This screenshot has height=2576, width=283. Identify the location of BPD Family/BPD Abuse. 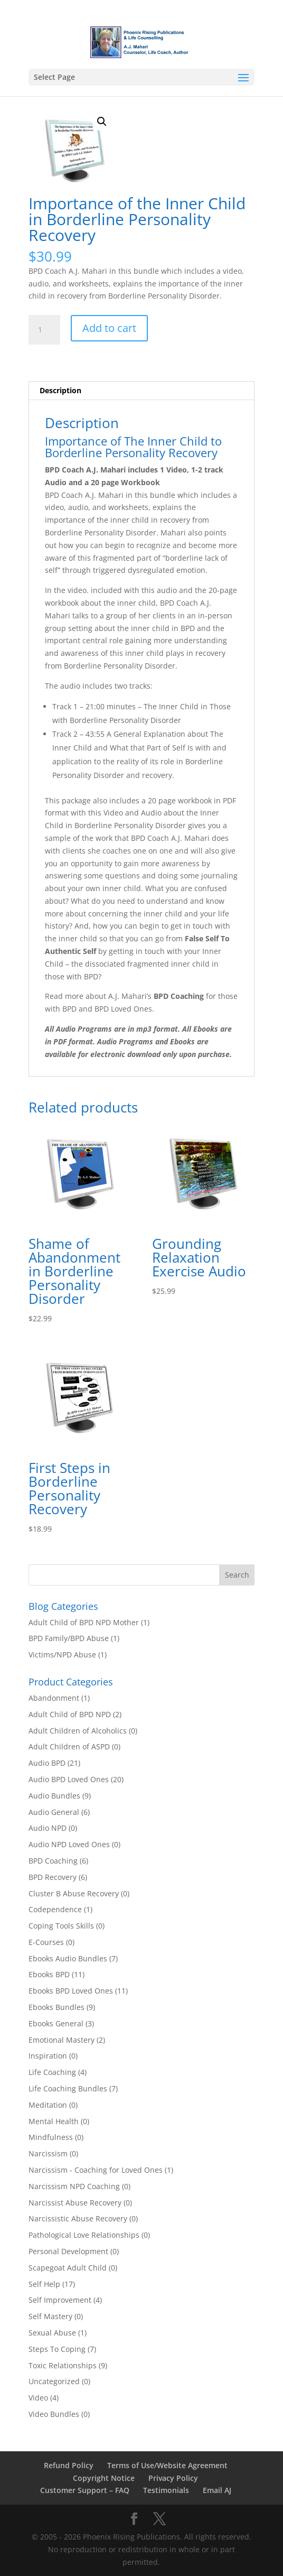
(69, 1638).